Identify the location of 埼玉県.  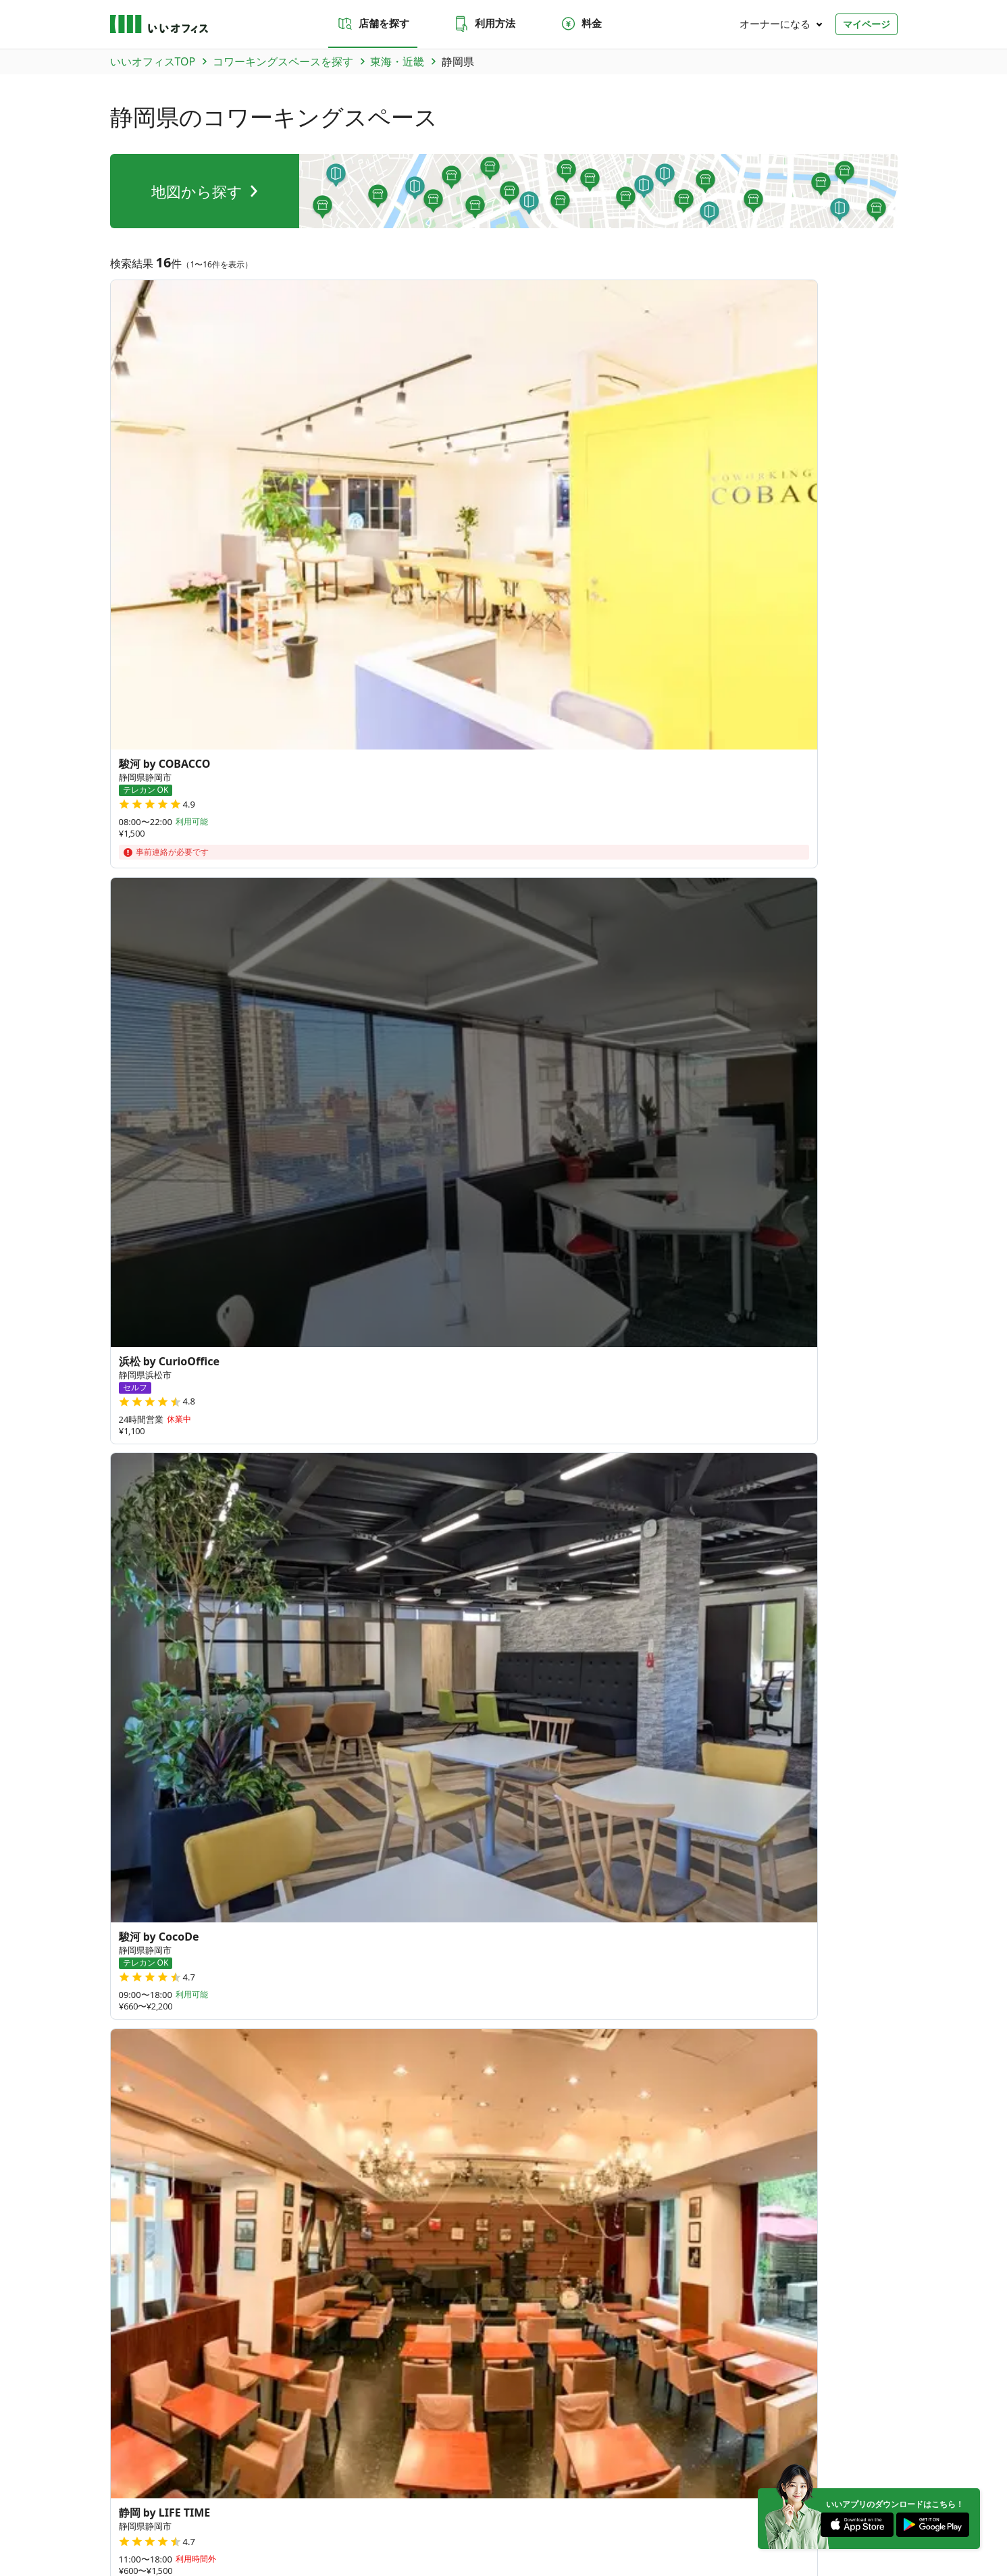
(379, 1778).